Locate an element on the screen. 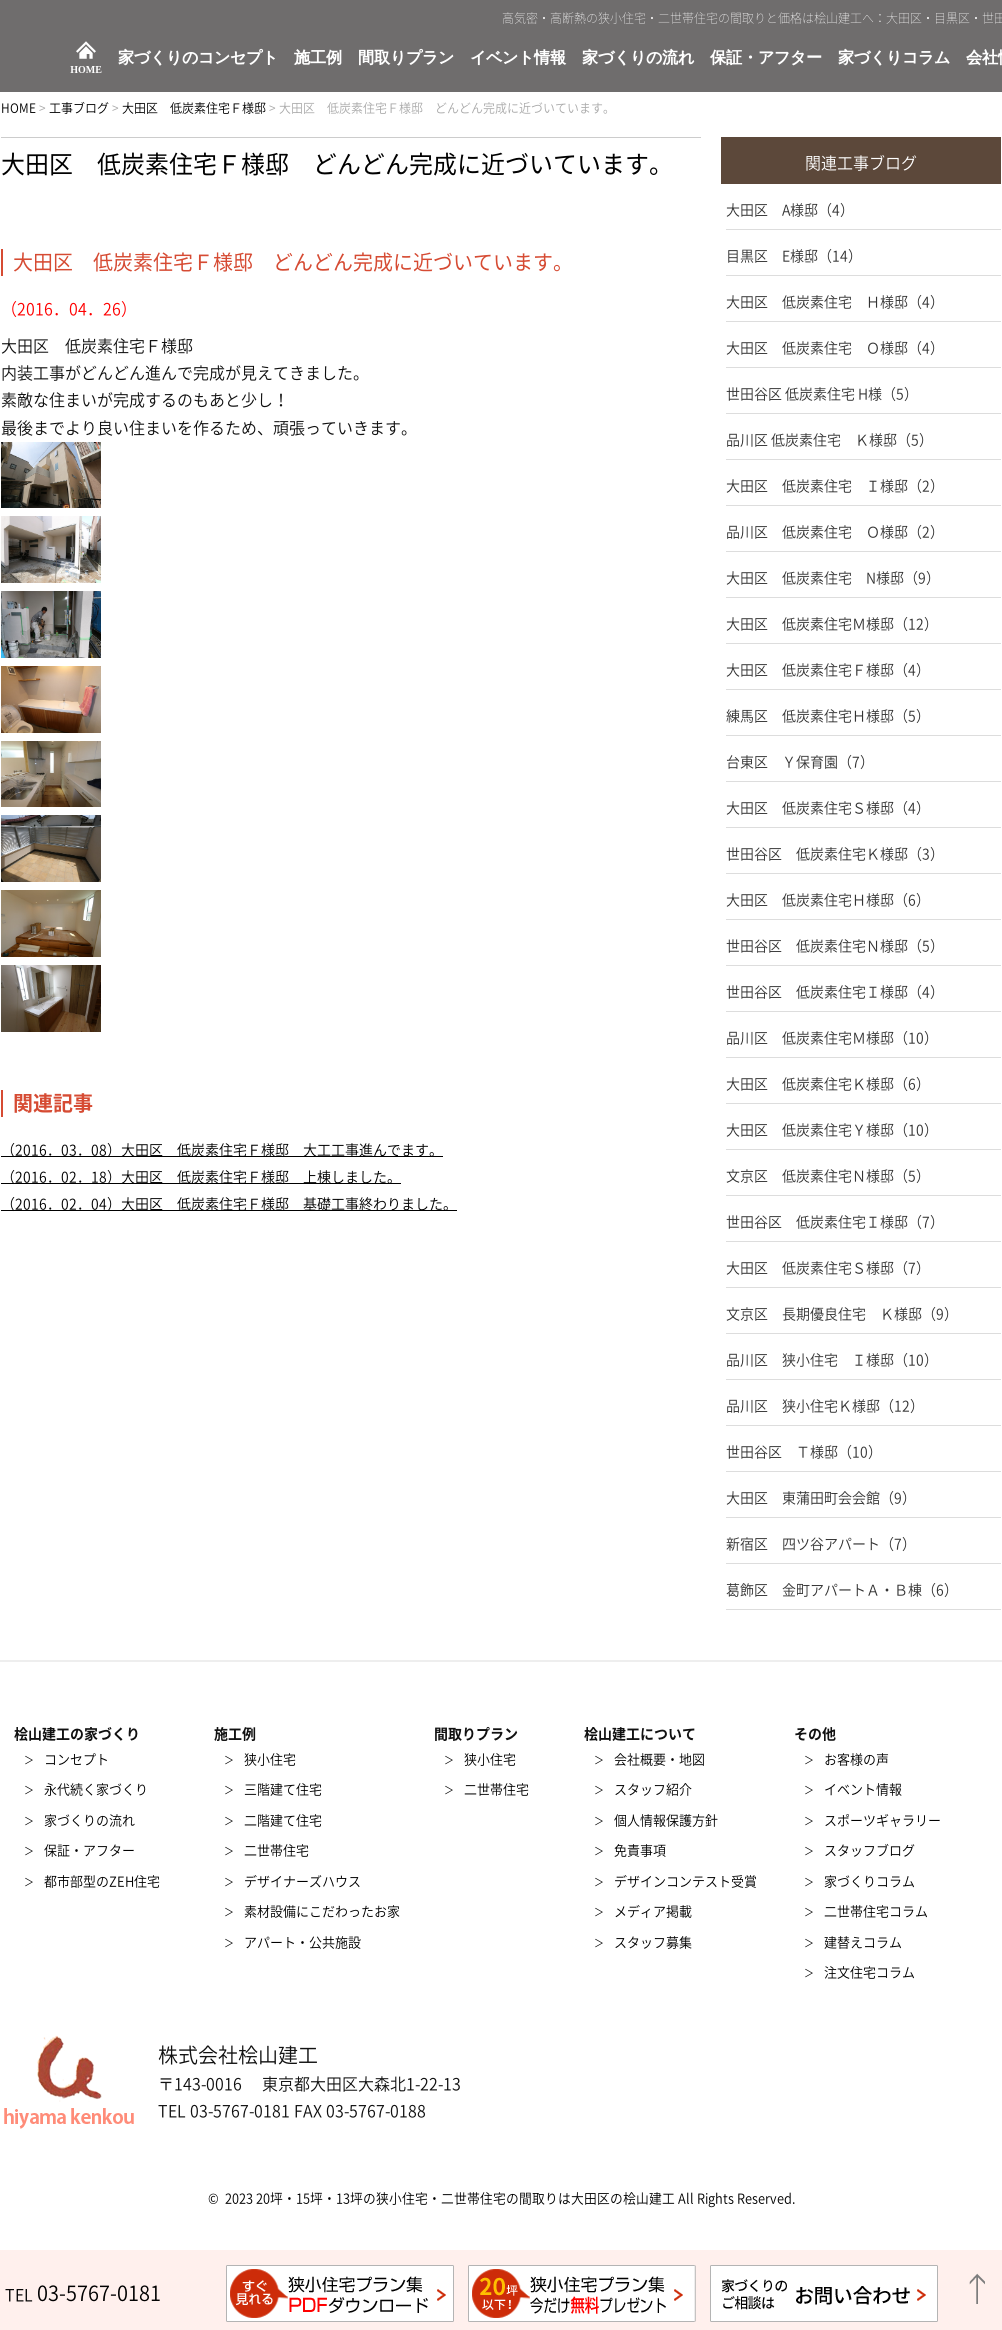 This screenshot has width=1002, height=2330. 大田区 A様邸（4） is located at coordinates (790, 210).